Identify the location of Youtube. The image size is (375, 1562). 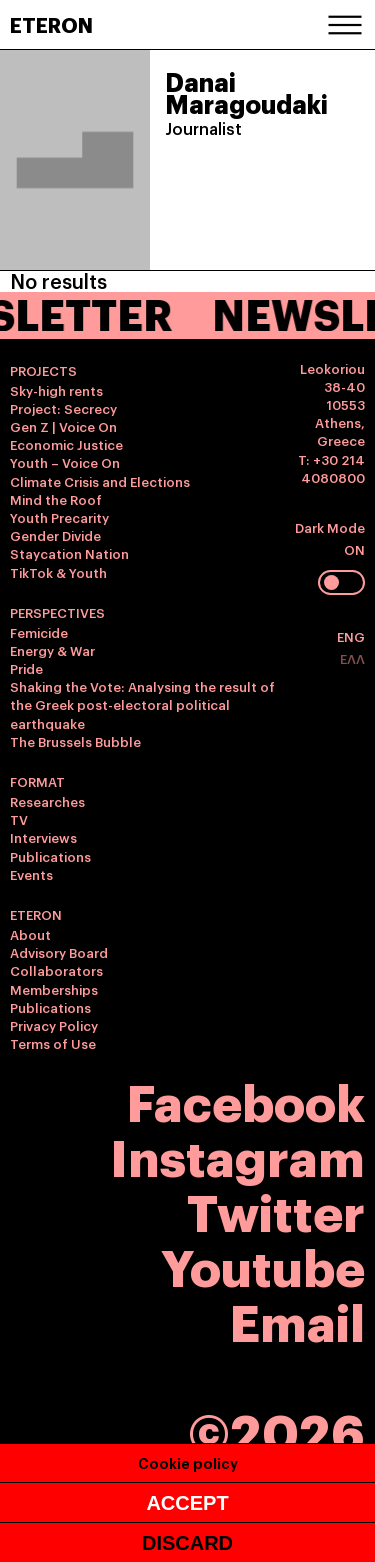
(263, 1264).